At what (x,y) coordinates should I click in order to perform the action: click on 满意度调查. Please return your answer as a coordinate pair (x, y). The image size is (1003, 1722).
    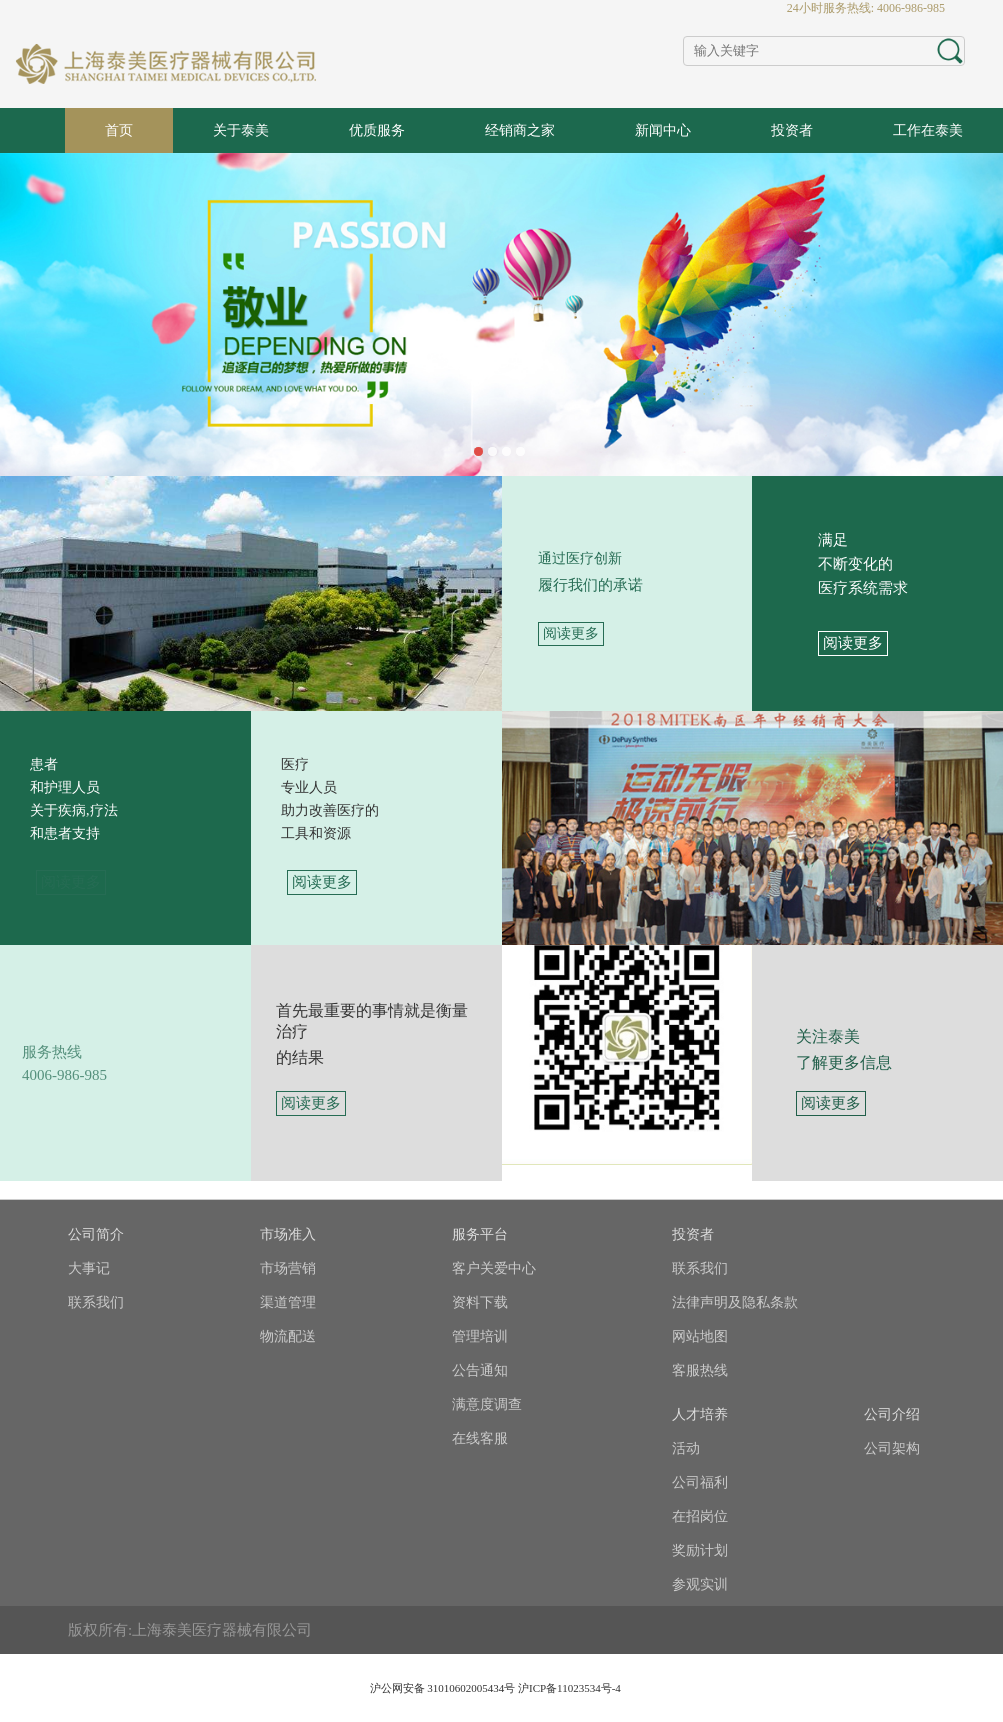
    Looking at the image, I should click on (487, 1404).